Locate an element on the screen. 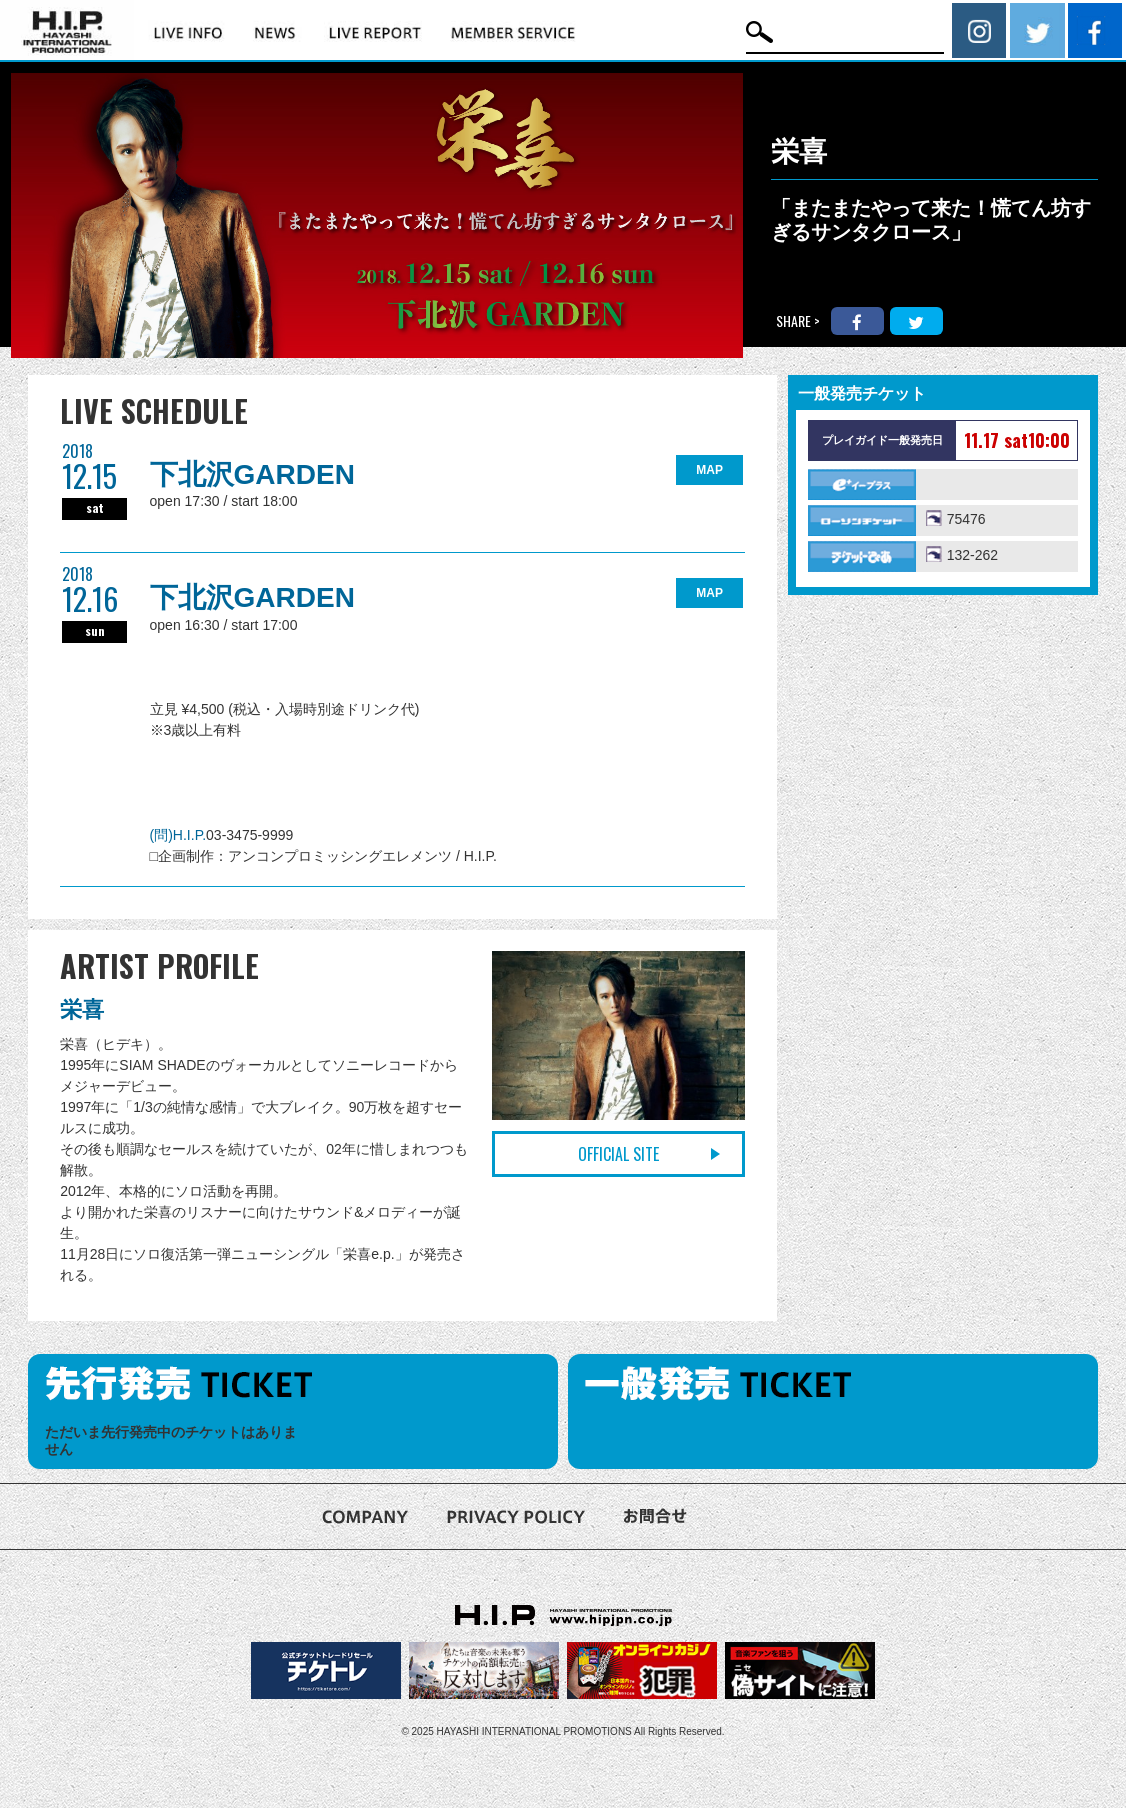 This screenshot has height=1808, width=1126. ただいま先行発売中のチケットはありません [option] is located at coordinates (171, 1440).